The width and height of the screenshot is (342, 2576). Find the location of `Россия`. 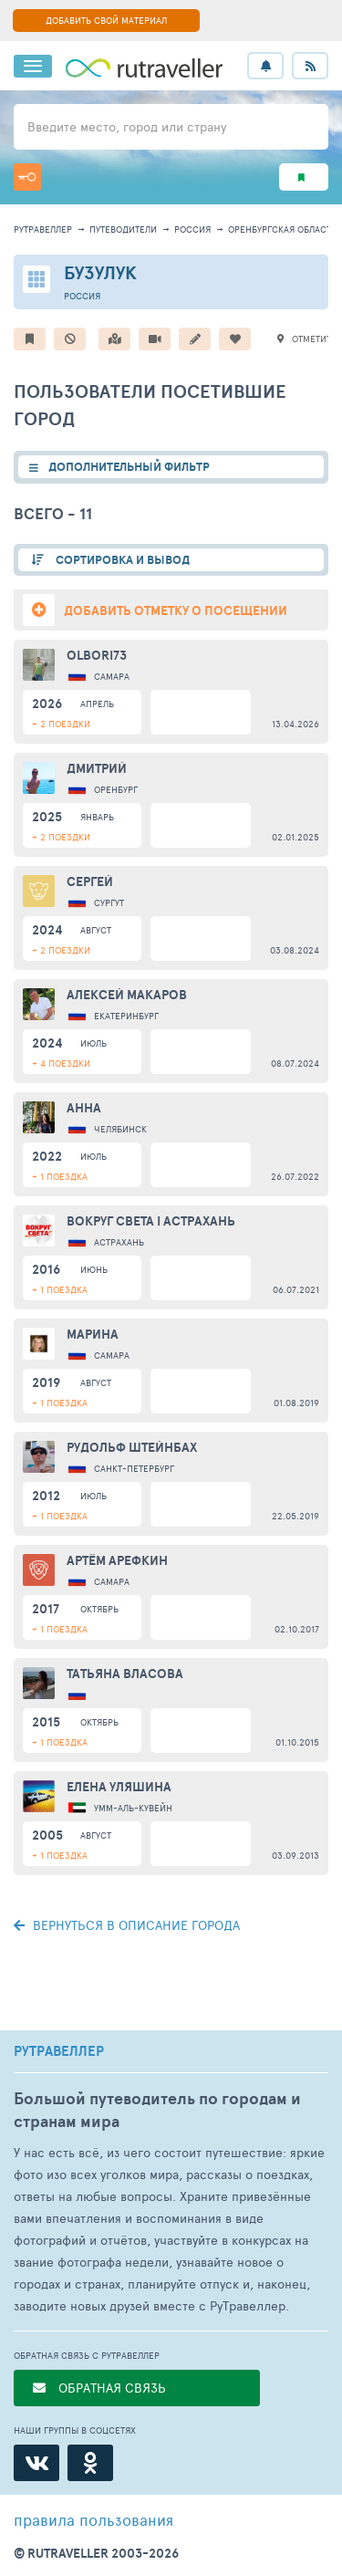

Россия is located at coordinates (192, 229).